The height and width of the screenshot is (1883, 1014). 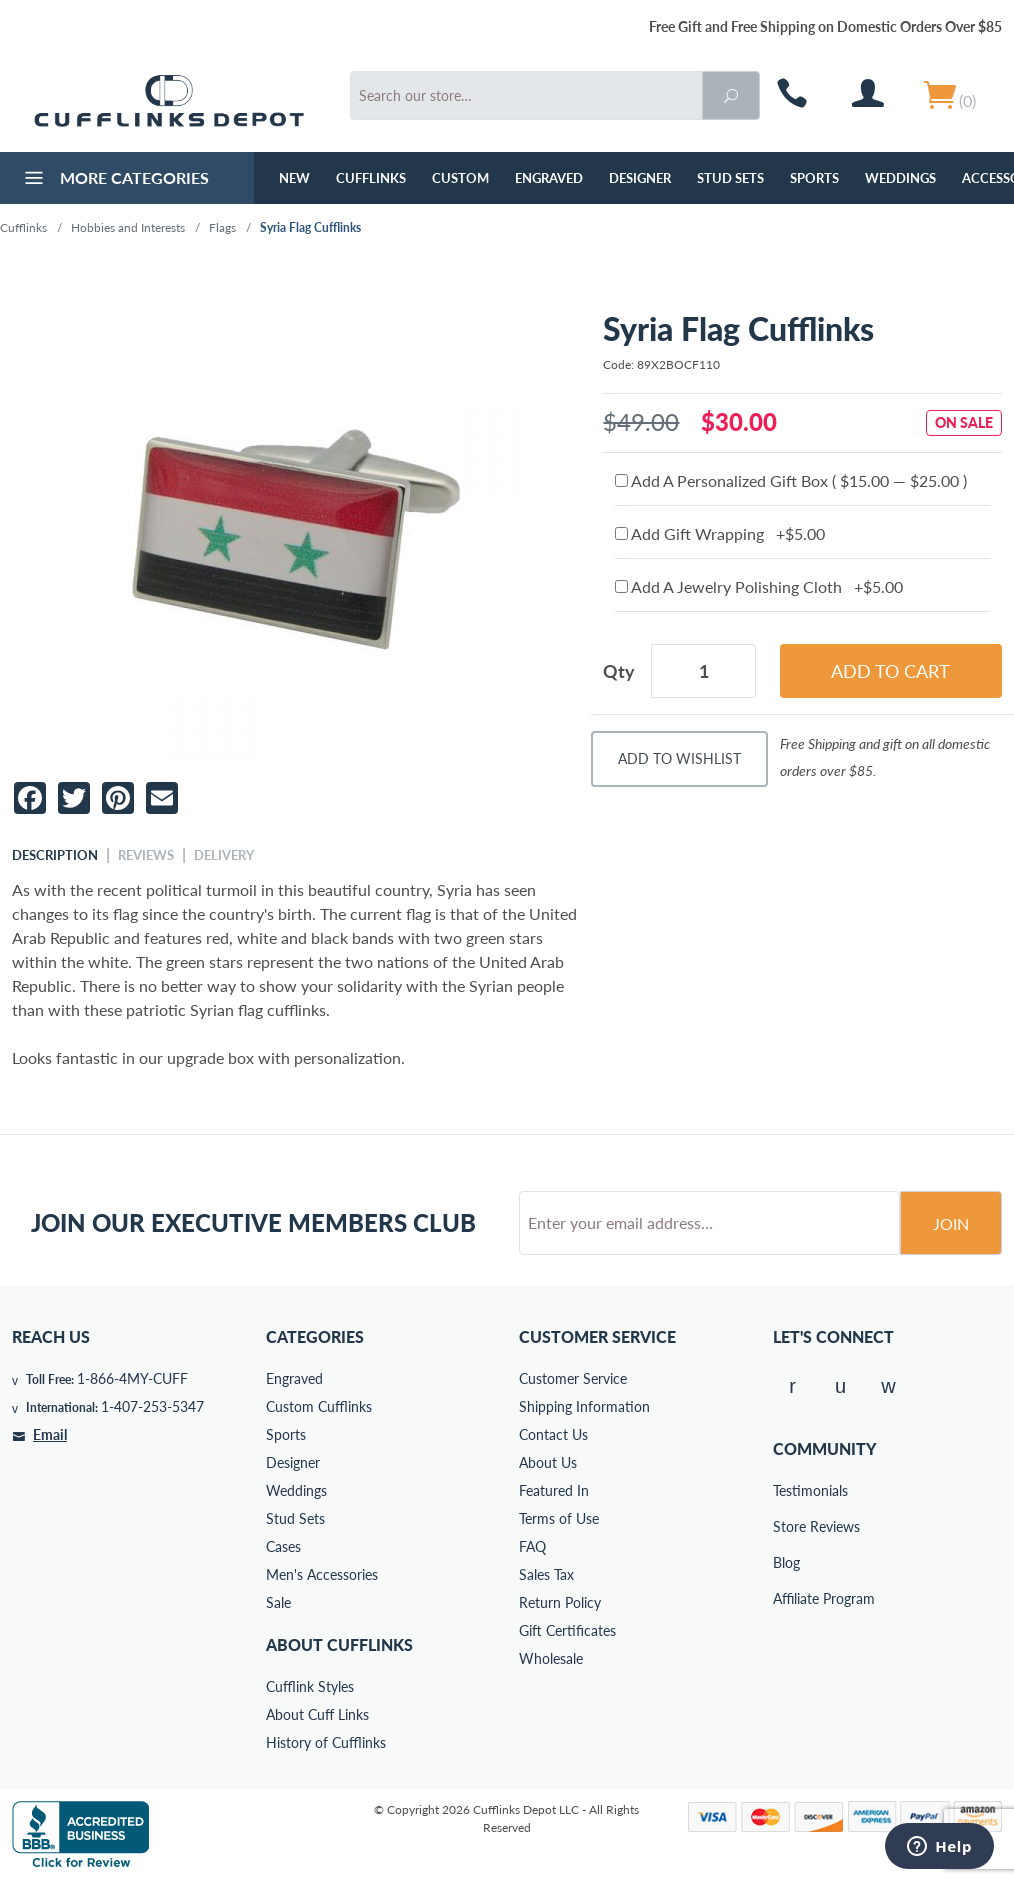 I want to click on Custom Cufflinks, so click(x=319, y=1406).